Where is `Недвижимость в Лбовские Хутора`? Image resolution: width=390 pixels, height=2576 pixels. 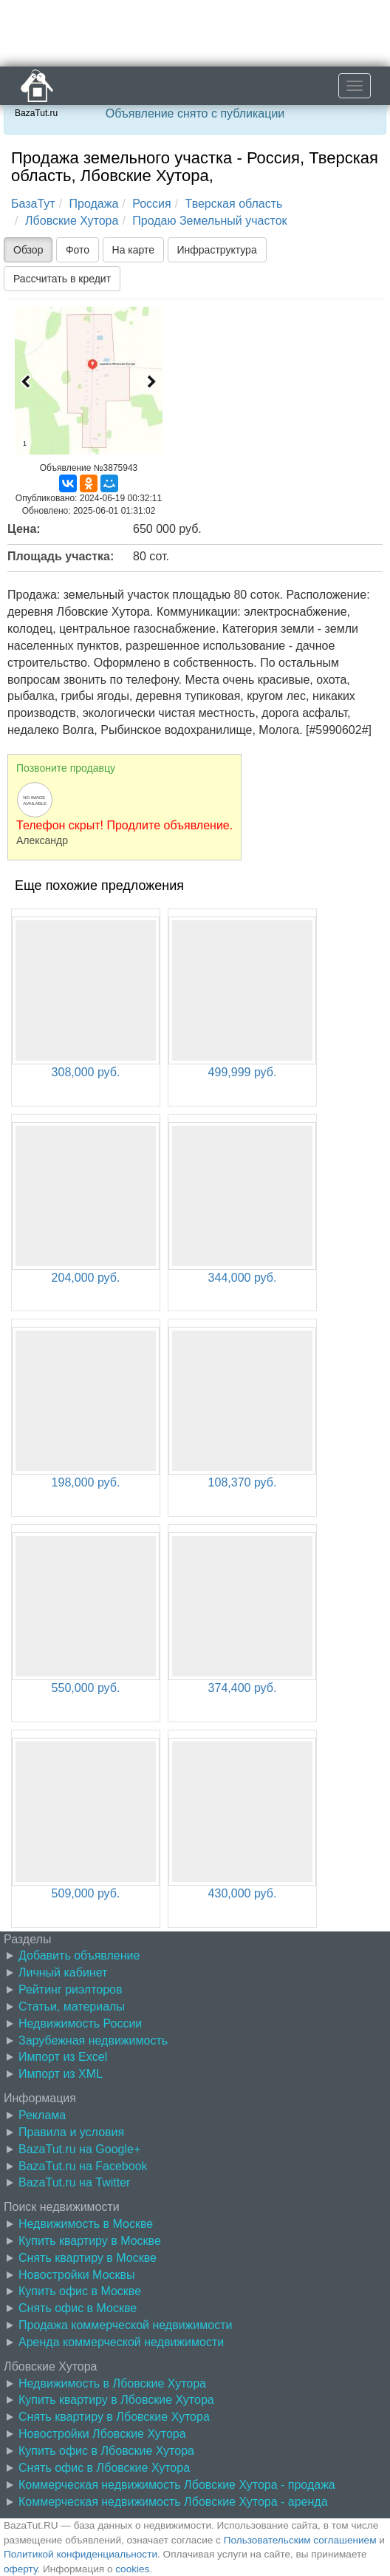 Недвижимость в Лбовские Хутора is located at coordinates (112, 2383).